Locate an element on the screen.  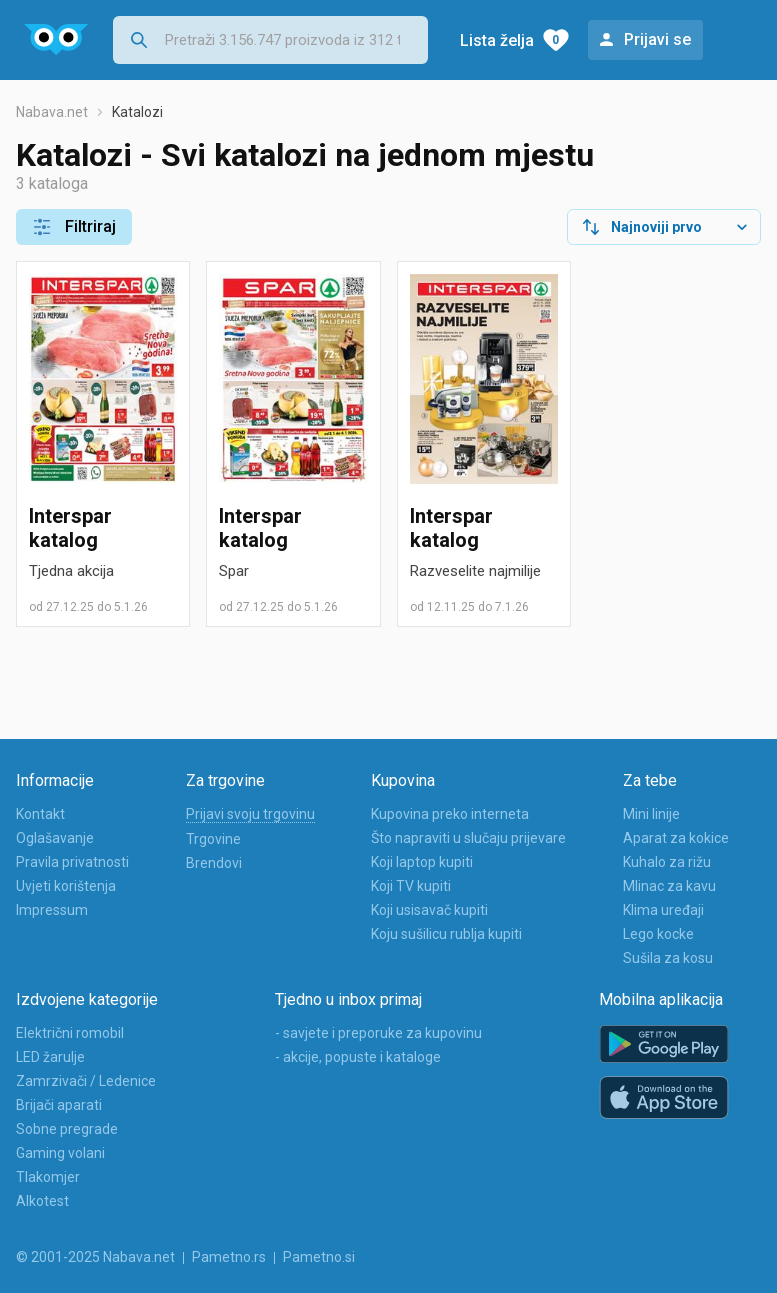
Nabava.net is located at coordinates (52, 112).